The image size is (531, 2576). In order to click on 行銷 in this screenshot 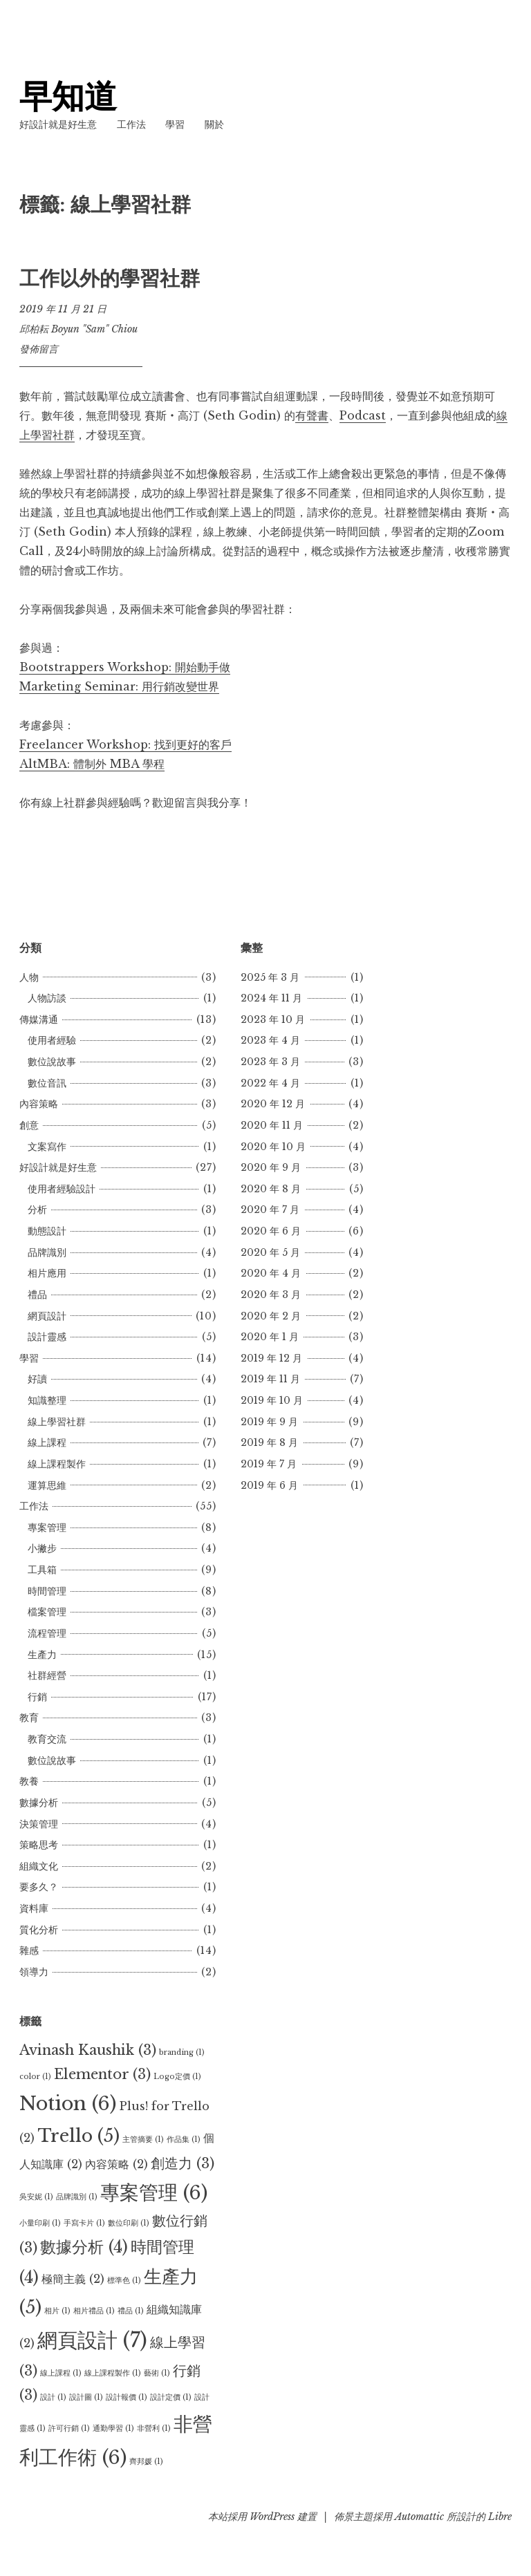, I will do `click(37, 1697)`.